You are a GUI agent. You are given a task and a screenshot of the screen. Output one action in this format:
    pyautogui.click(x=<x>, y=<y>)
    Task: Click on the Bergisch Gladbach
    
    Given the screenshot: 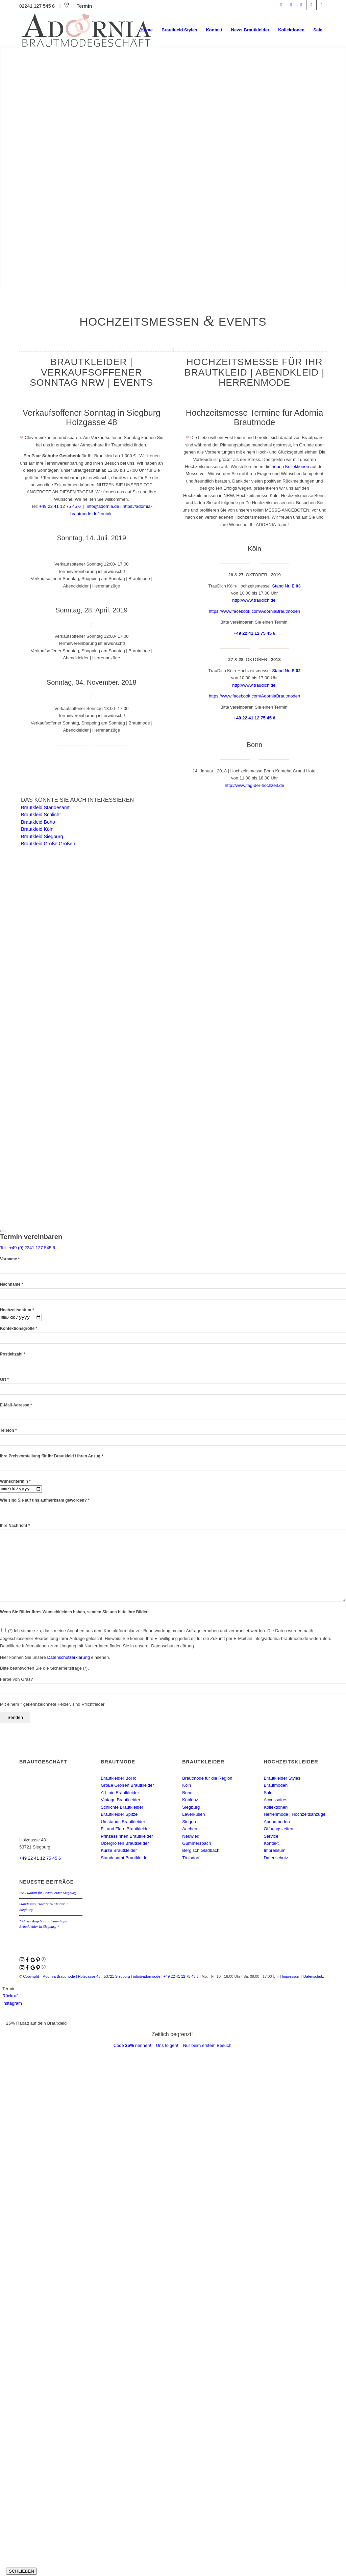 What is the action you would take?
    pyautogui.click(x=200, y=1851)
    